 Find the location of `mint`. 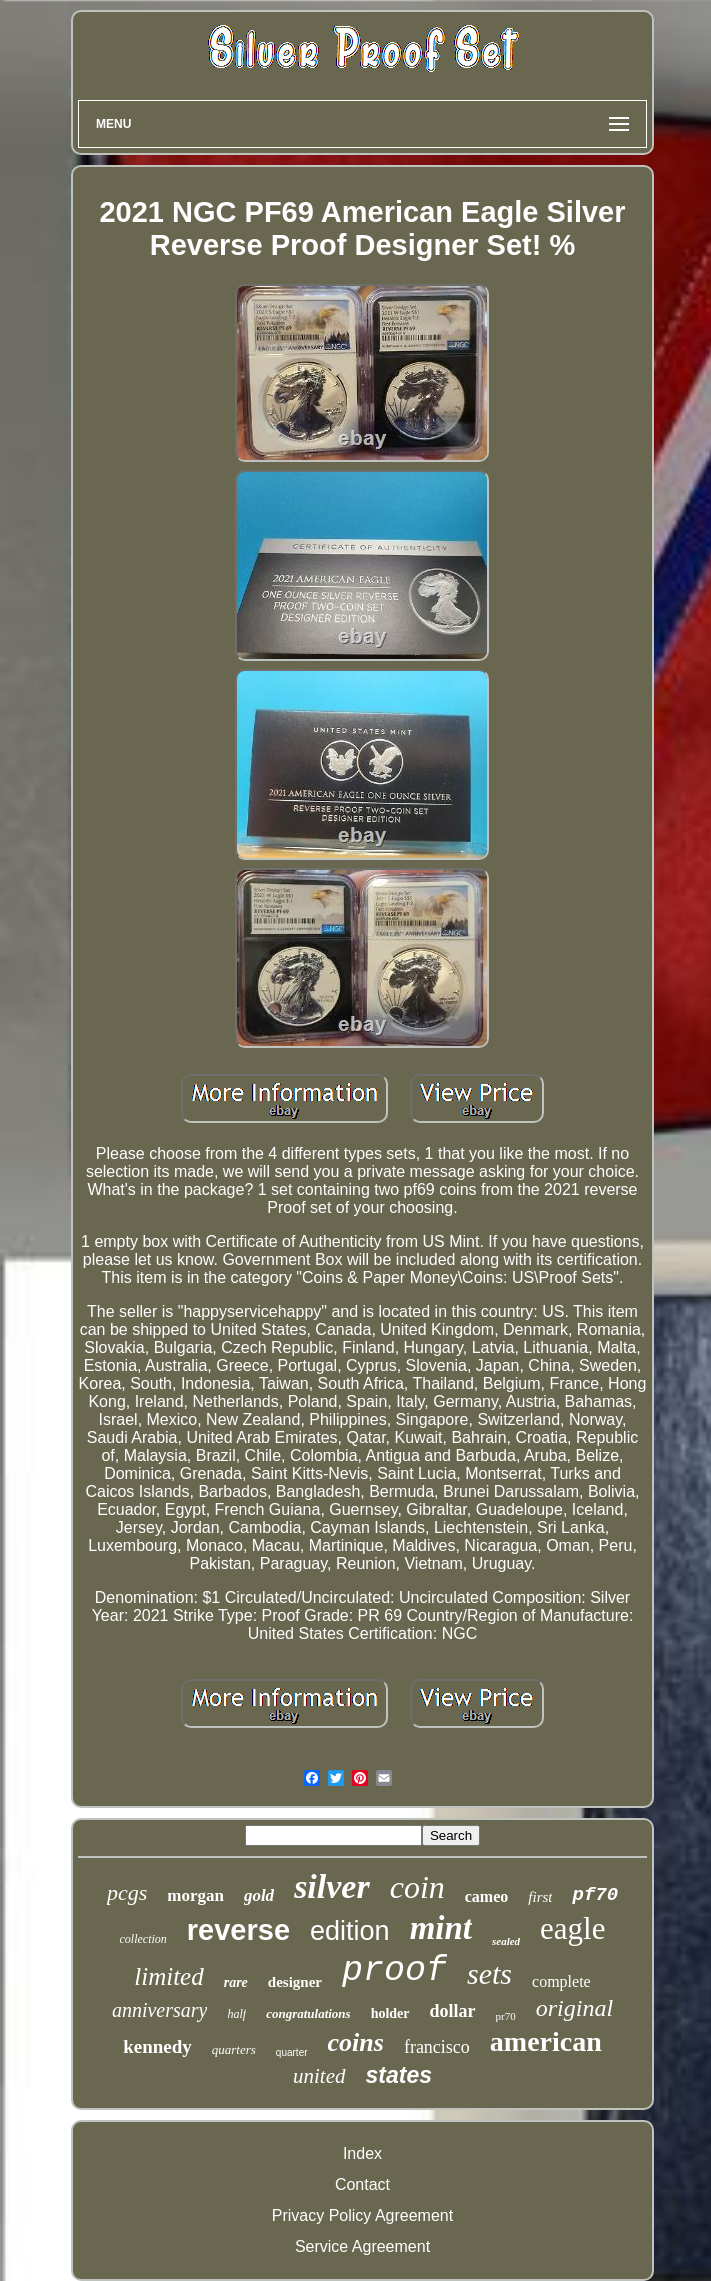

mint is located at coordinates (441, 1928).